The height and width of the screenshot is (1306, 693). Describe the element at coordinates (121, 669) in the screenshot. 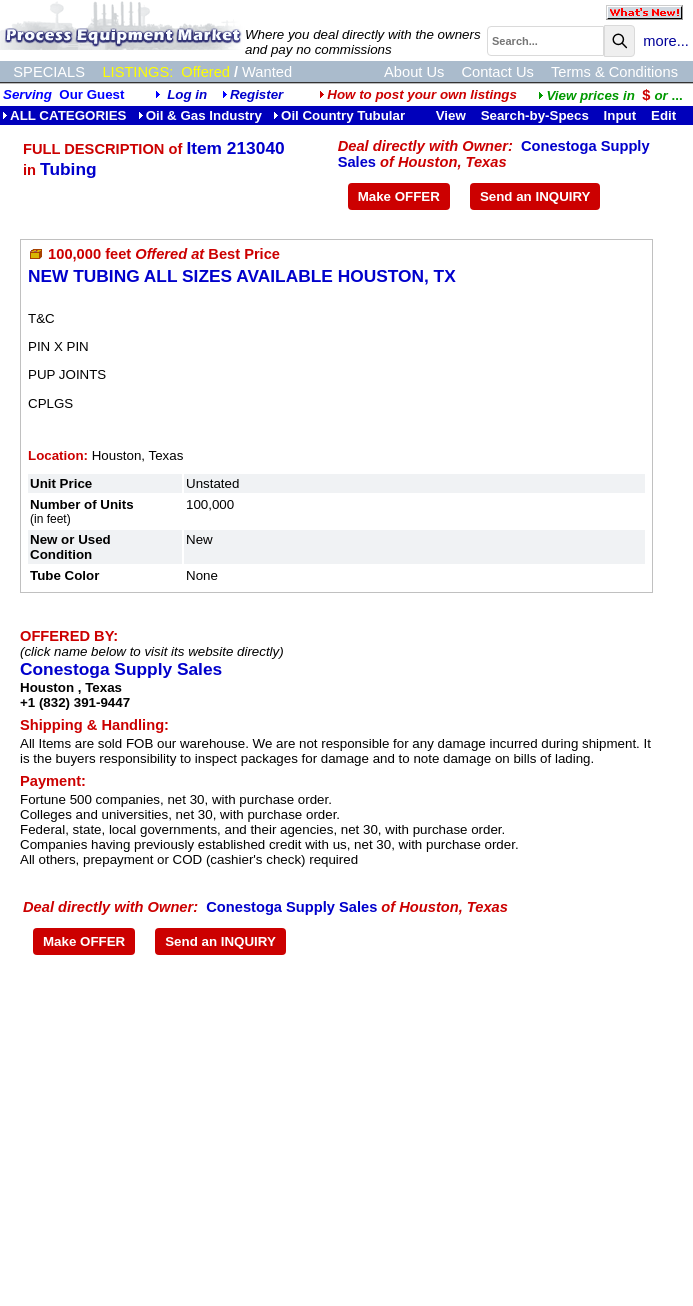

I see `Conestoga Supply Sales` at that location.